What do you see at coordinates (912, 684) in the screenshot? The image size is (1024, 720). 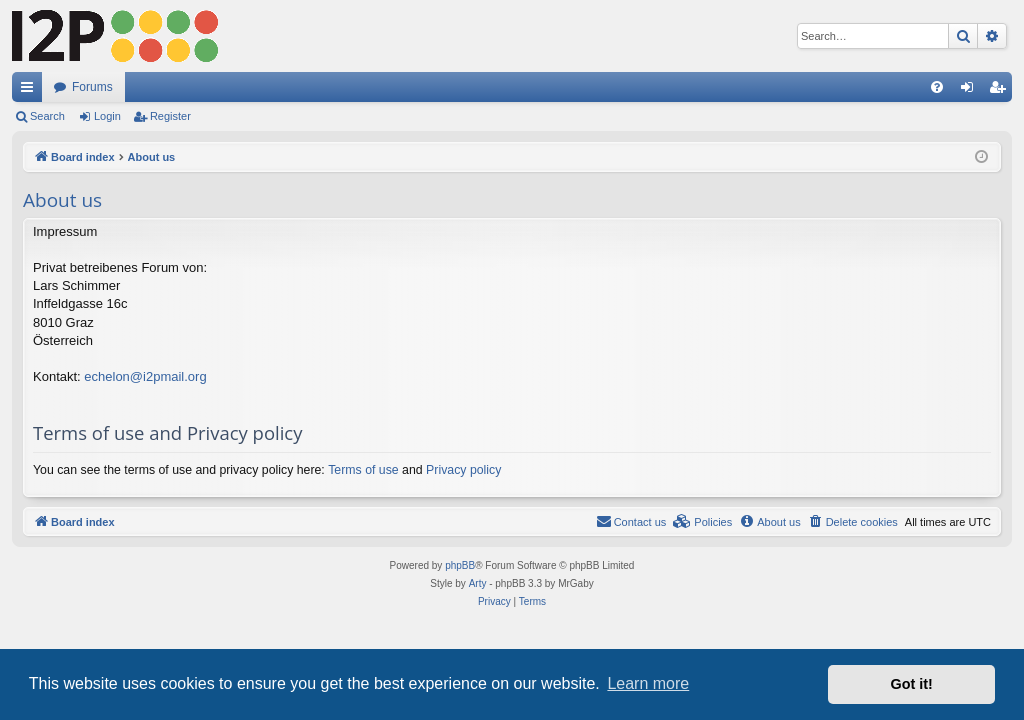 I see `Got it! [button]` at bounding box center [912, 684].